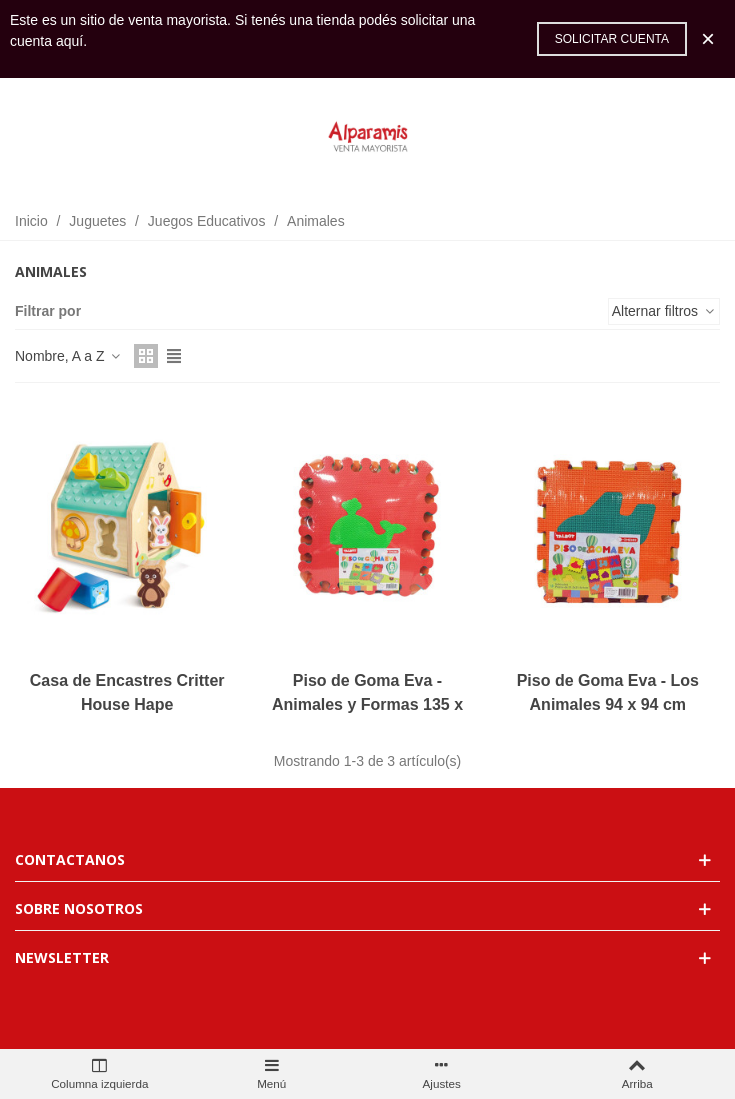  Describe the element at coordinates (664, 311) in the screenshot. I see `Alternar filtros` at that location.